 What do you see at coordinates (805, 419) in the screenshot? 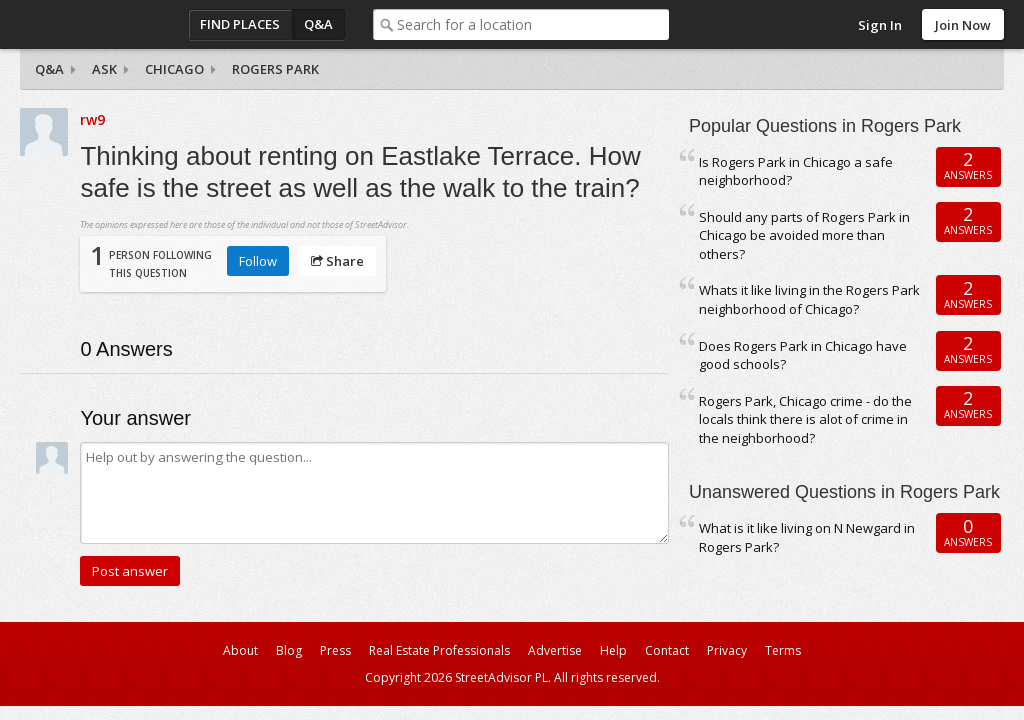
I see `Rogers Park, Chicago crime - do the locals think there is alot of crime in the neighborhood?` at bounding box center [805, 419].